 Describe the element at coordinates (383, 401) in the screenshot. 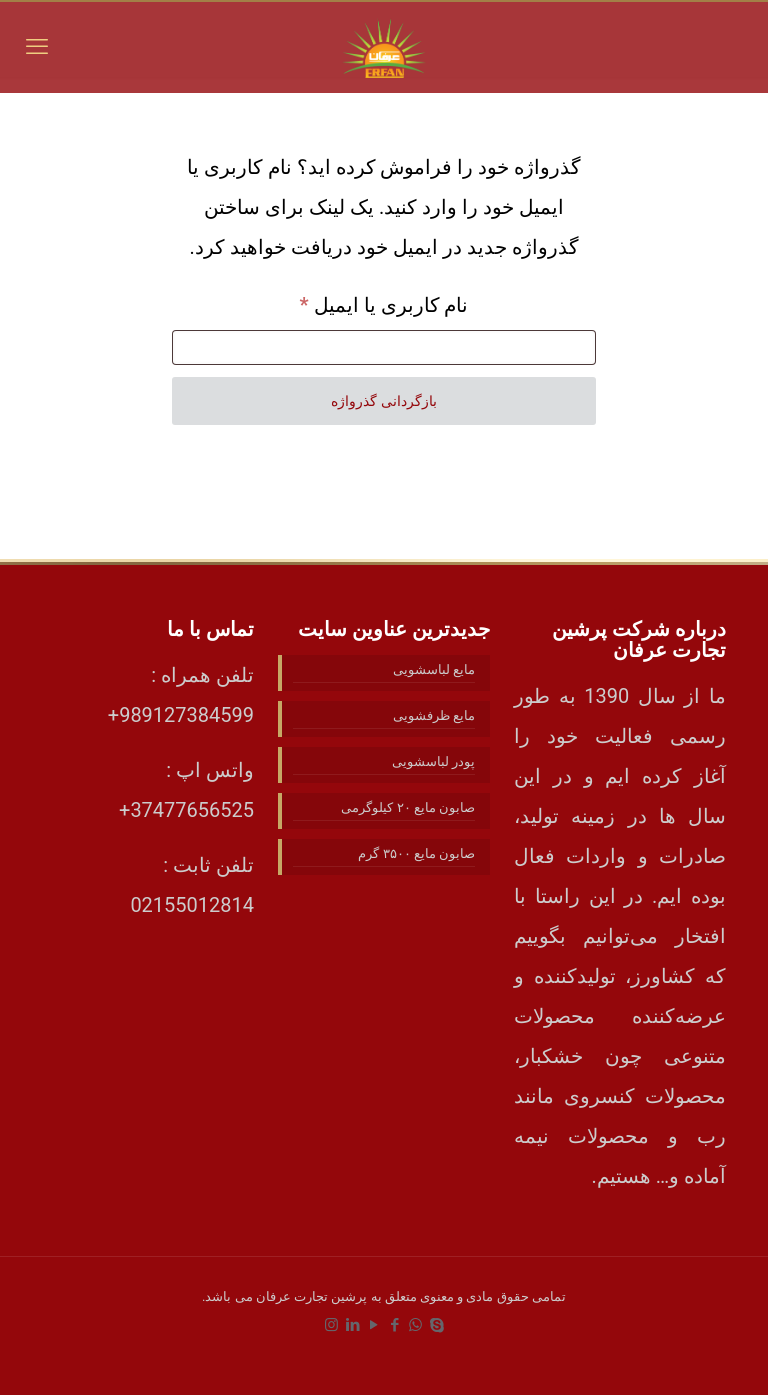

I see `بازگردانی گذرواژه` at that location.